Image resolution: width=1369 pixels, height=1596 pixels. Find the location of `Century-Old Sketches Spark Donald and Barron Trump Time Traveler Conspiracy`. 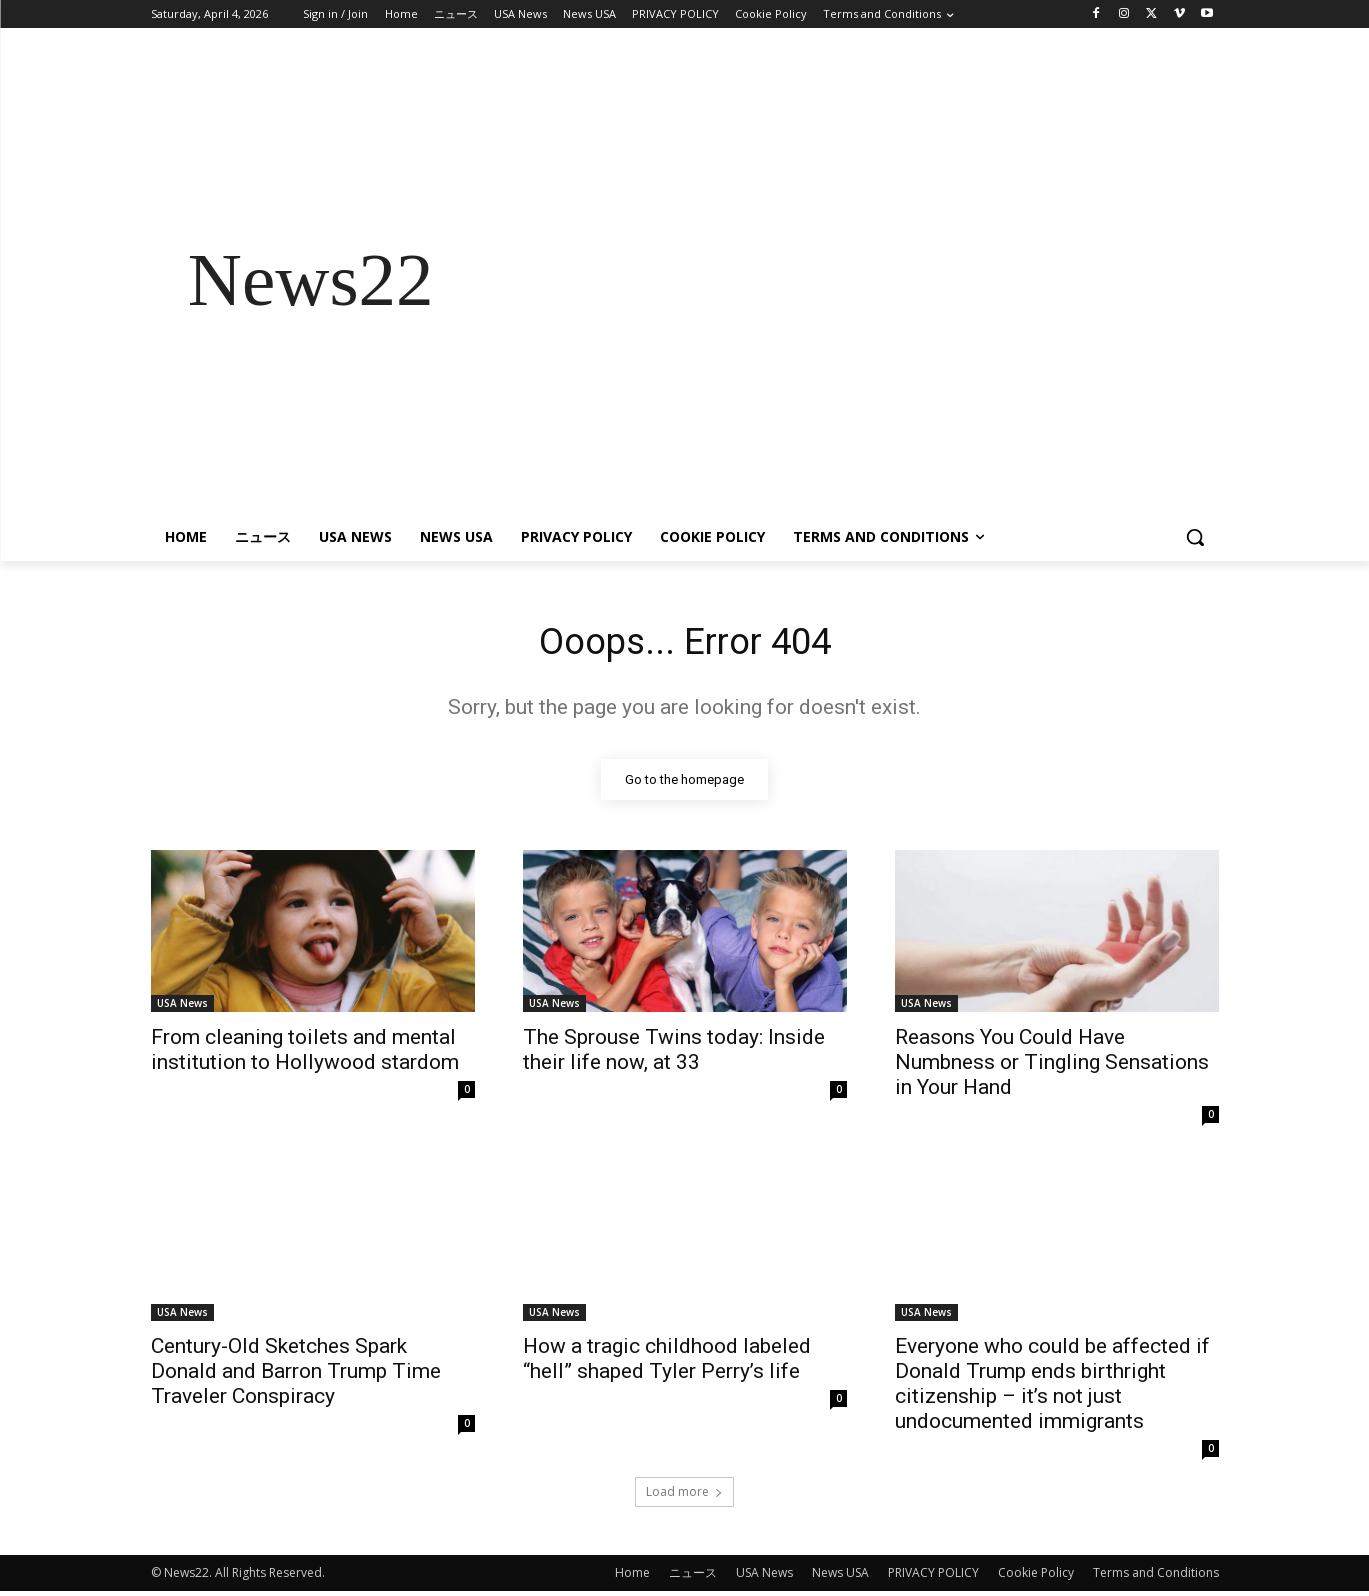

Century-Old Sketches Spark Donald and Barron Trump Time Traveler Conspiracy is located at coordinates (296, 1376).